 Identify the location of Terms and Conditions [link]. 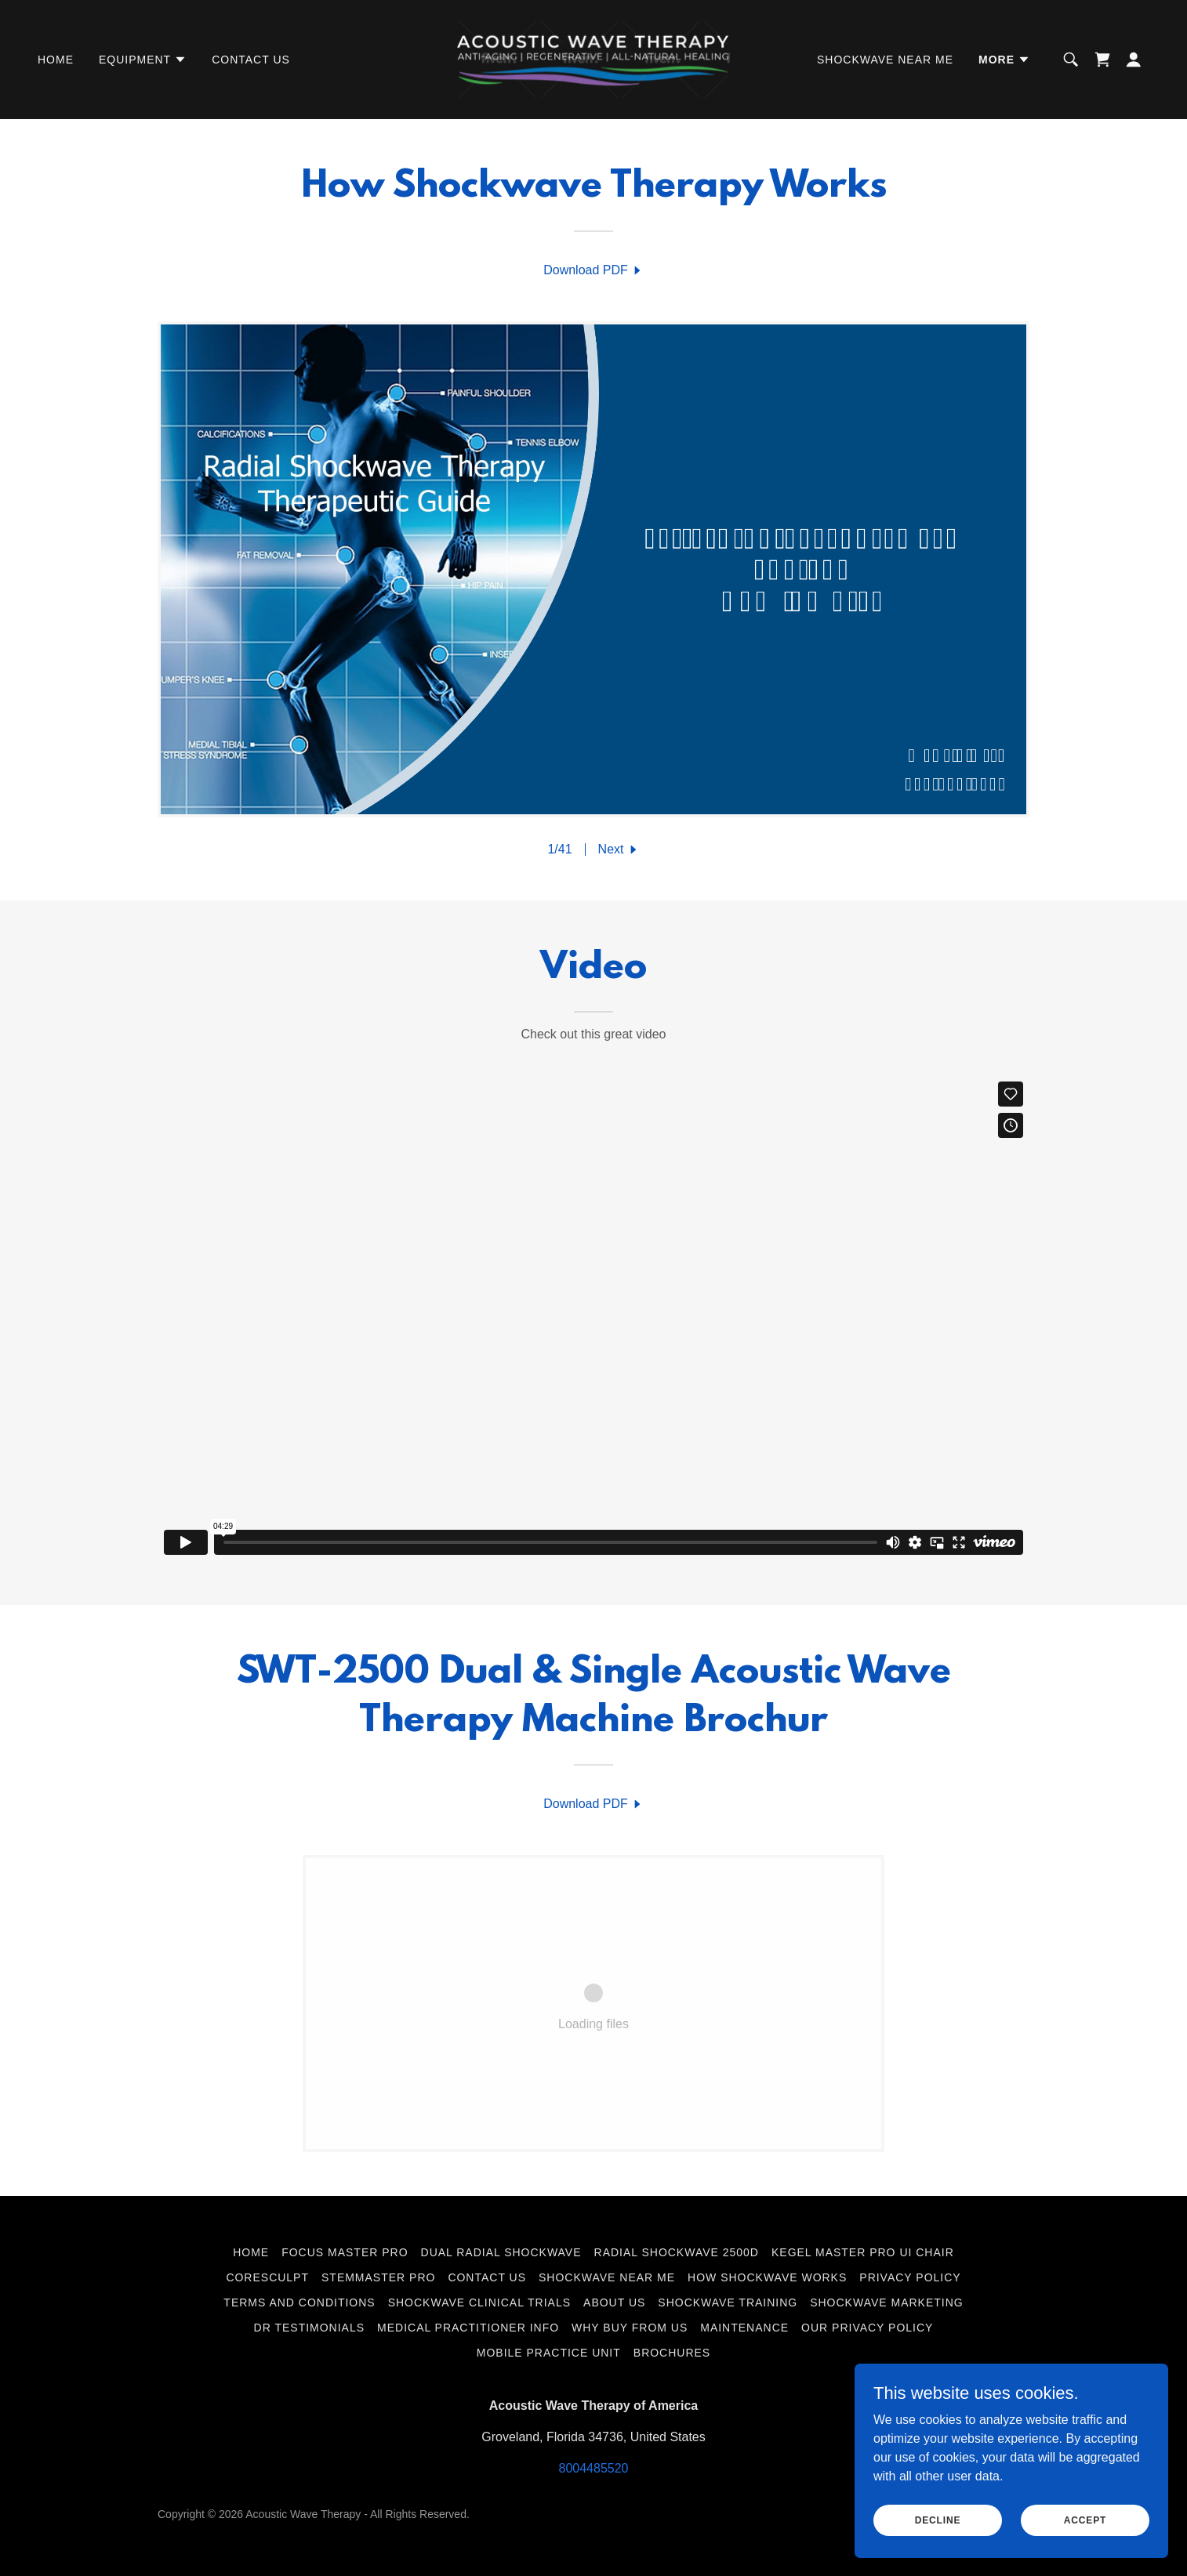
(299, 2302).